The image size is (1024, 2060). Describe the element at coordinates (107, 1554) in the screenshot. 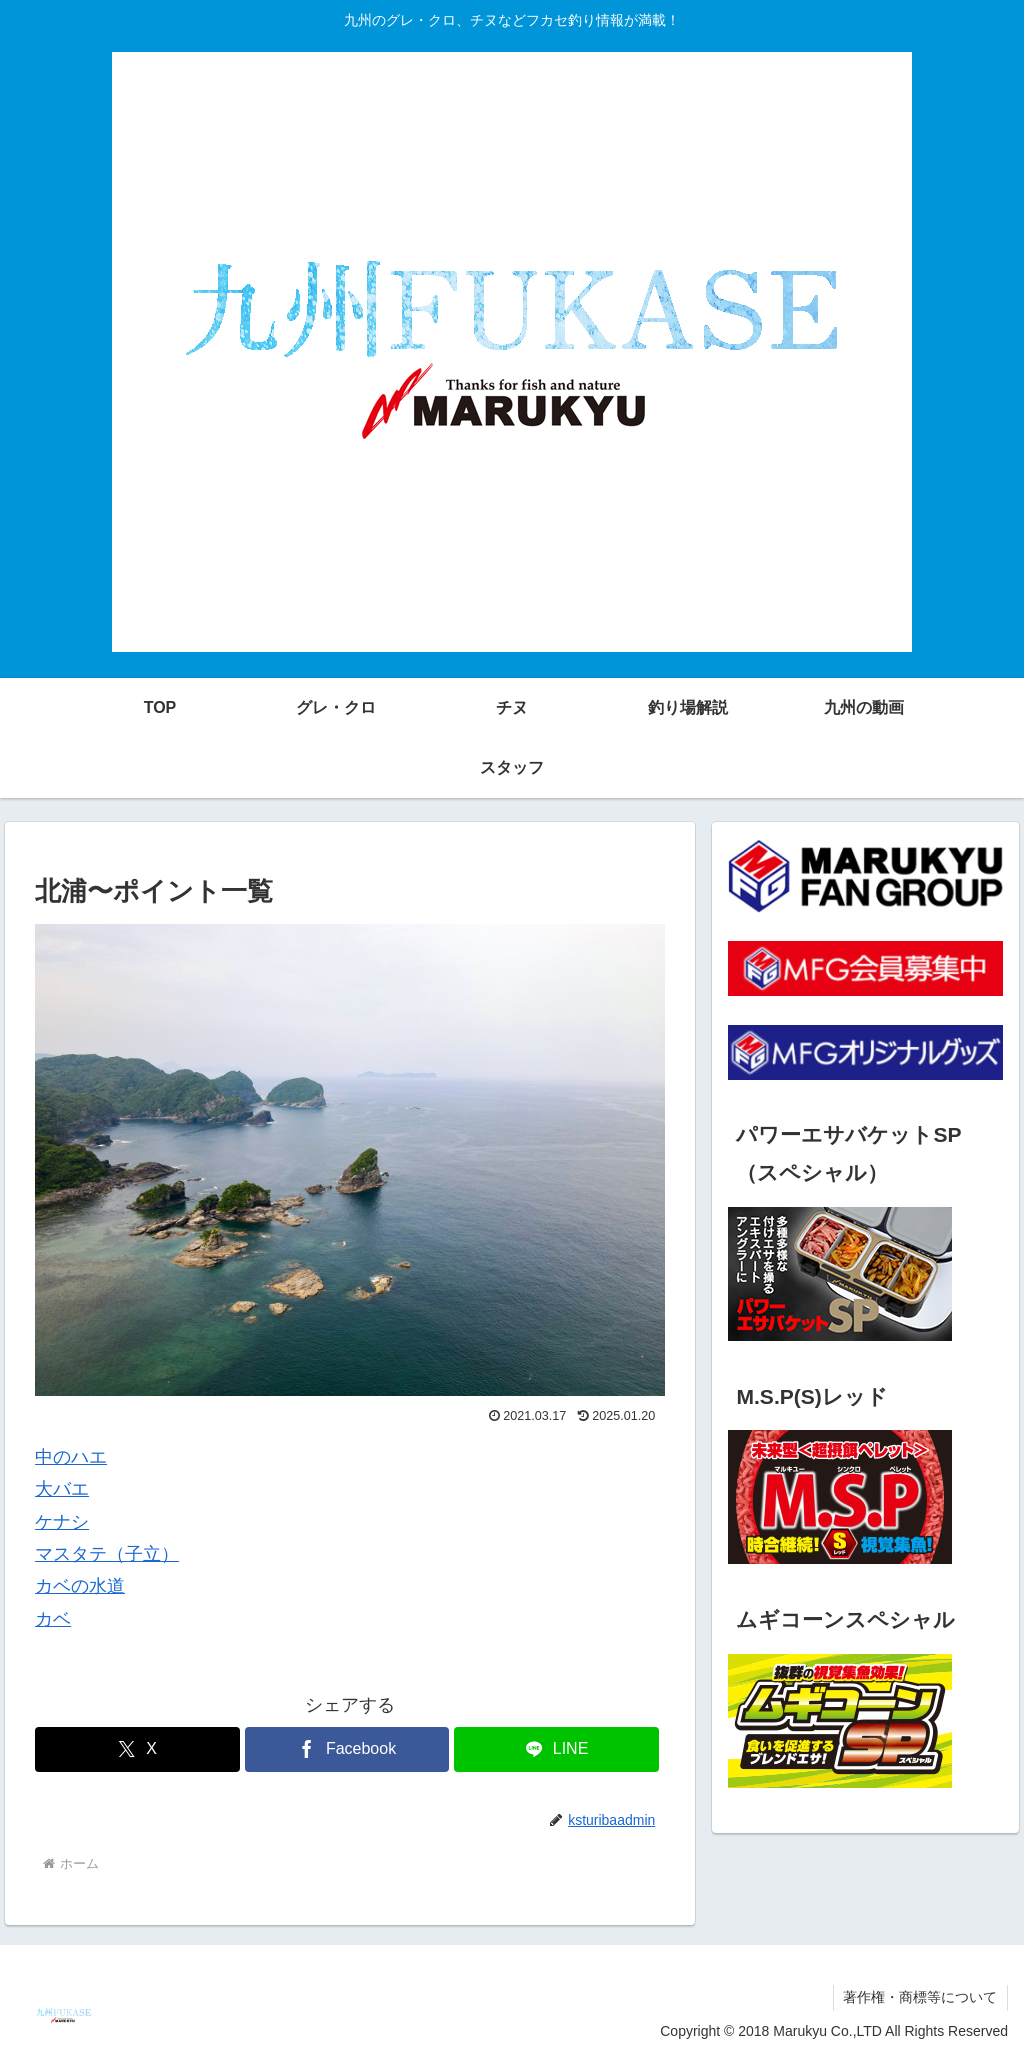

I see `マスタテ（子立）` at that location.